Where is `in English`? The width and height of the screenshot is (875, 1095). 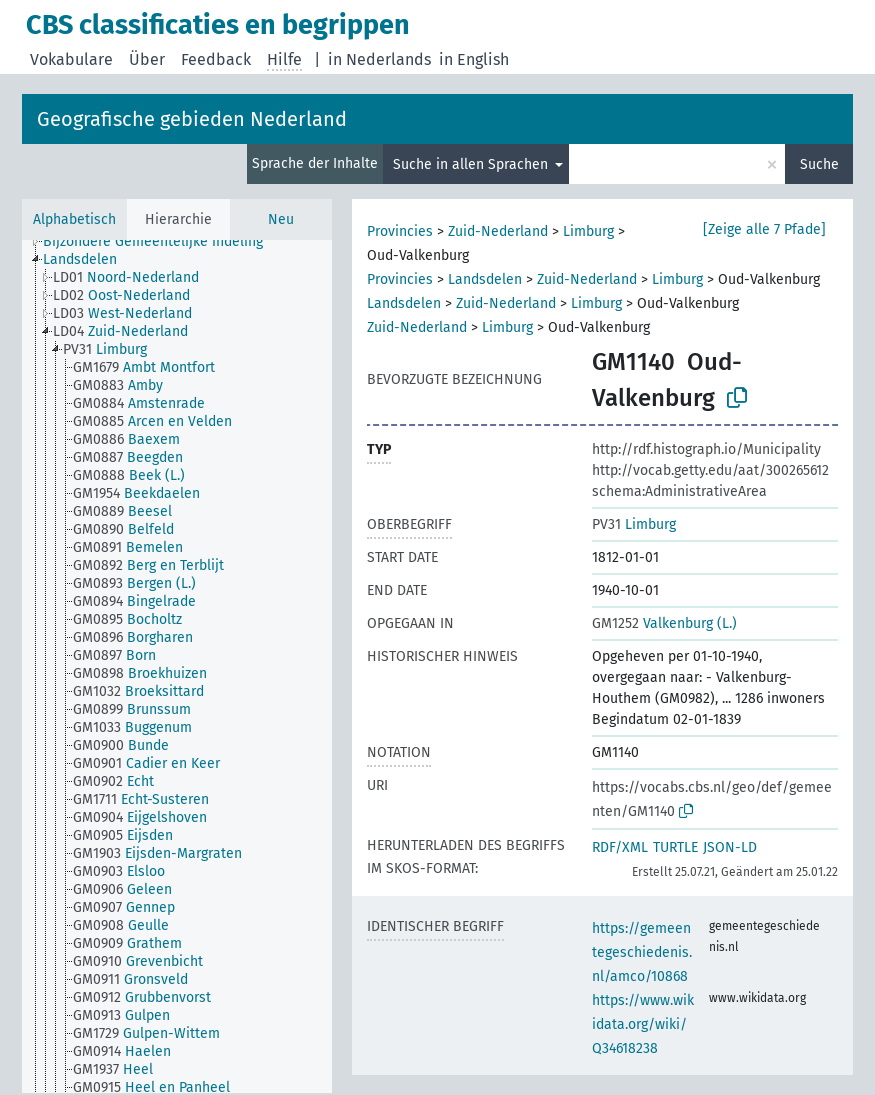
in English is located at coordinates (474, 59).